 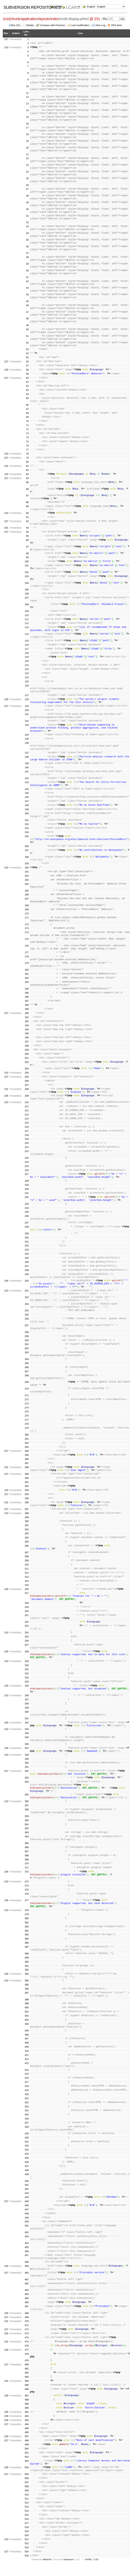 What do you see at coordinates (27, 1581) in the screenshot?
I see `315` at bounding box center [27, 1581].